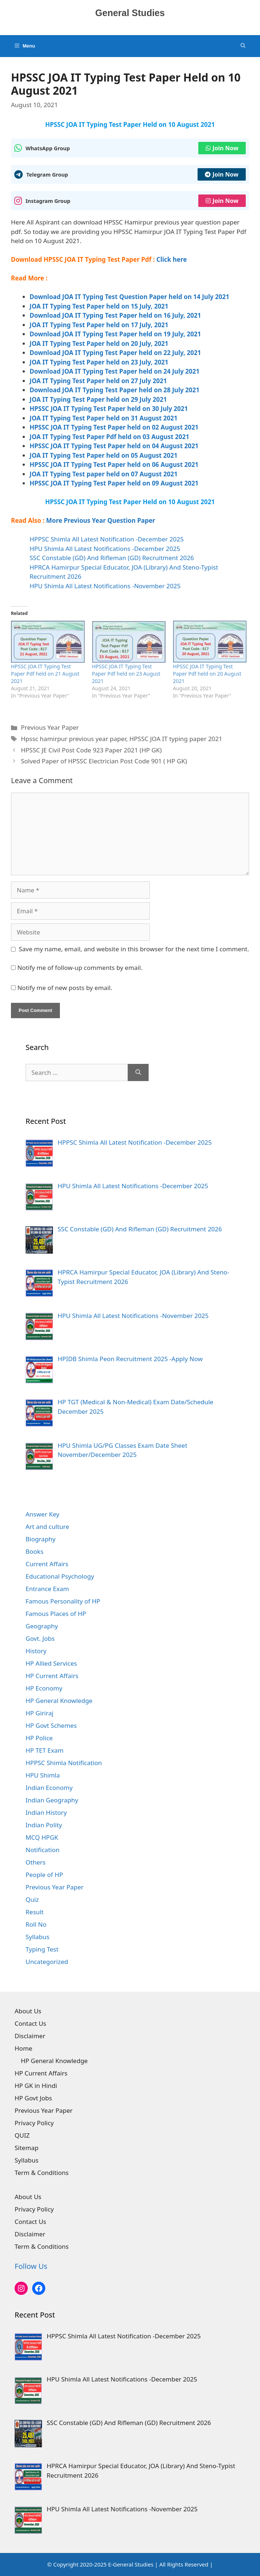  I want to click on History, so click(36, 1651).